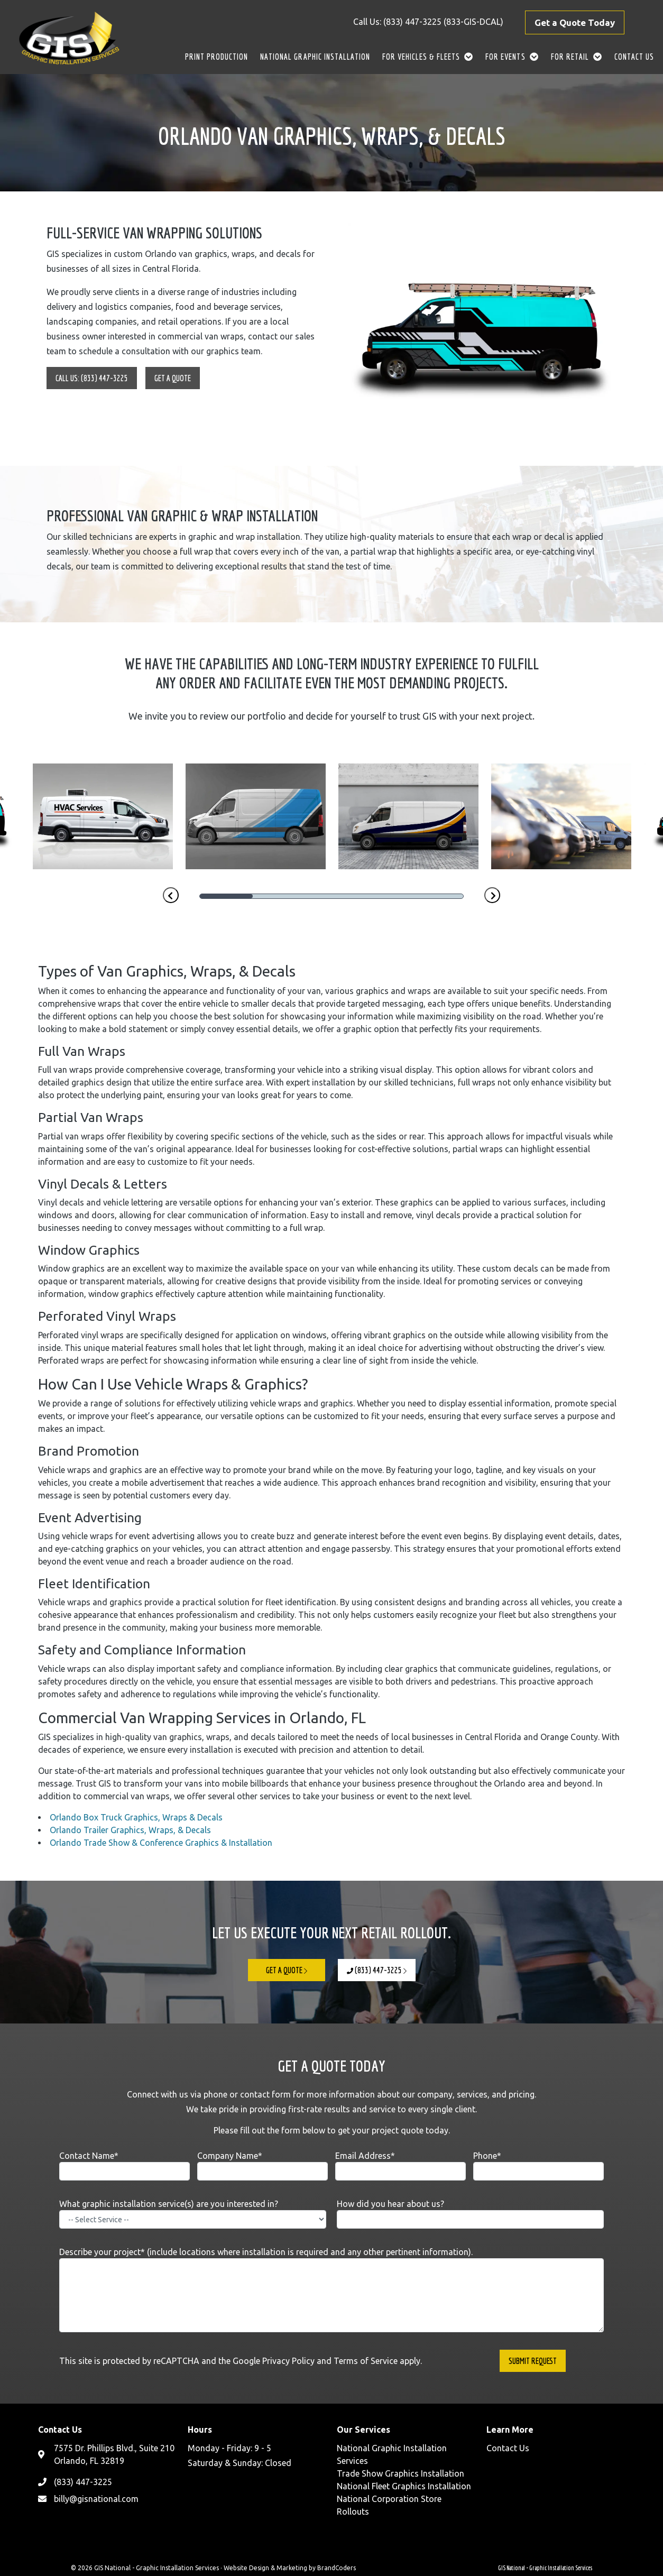 This screenshot has width=663, height=2576. I want to click on Orlando Trade Show & Conference Graphics & Installation, so click(161, 1842).